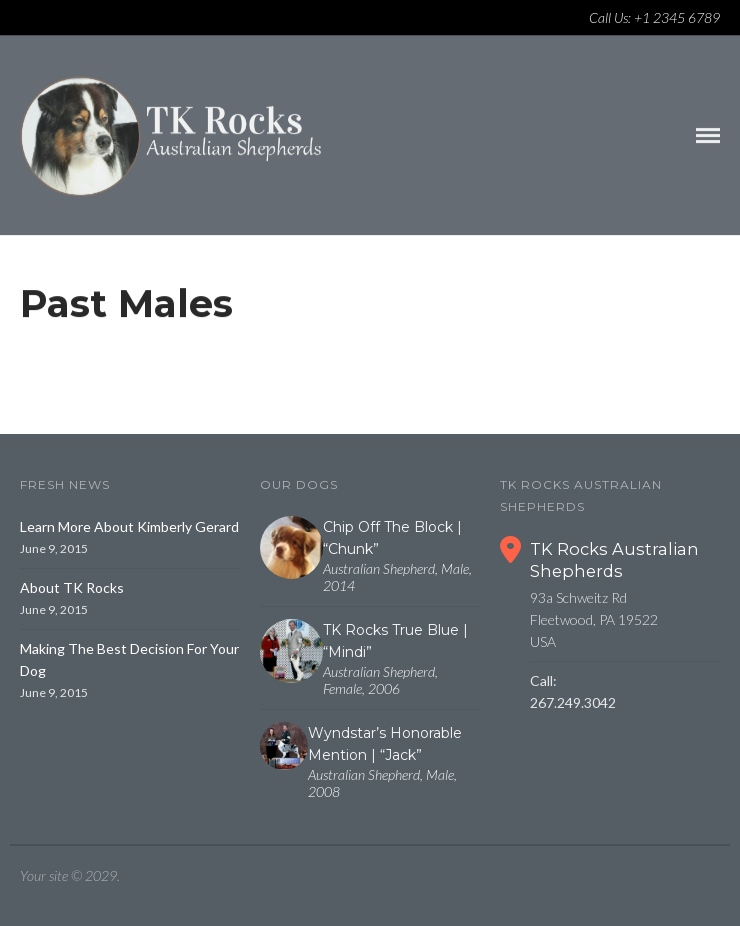 The height and width of the screenshot is (926, 740). I want to click on Learn More About Kimberly Gerard, so click(129, 526).